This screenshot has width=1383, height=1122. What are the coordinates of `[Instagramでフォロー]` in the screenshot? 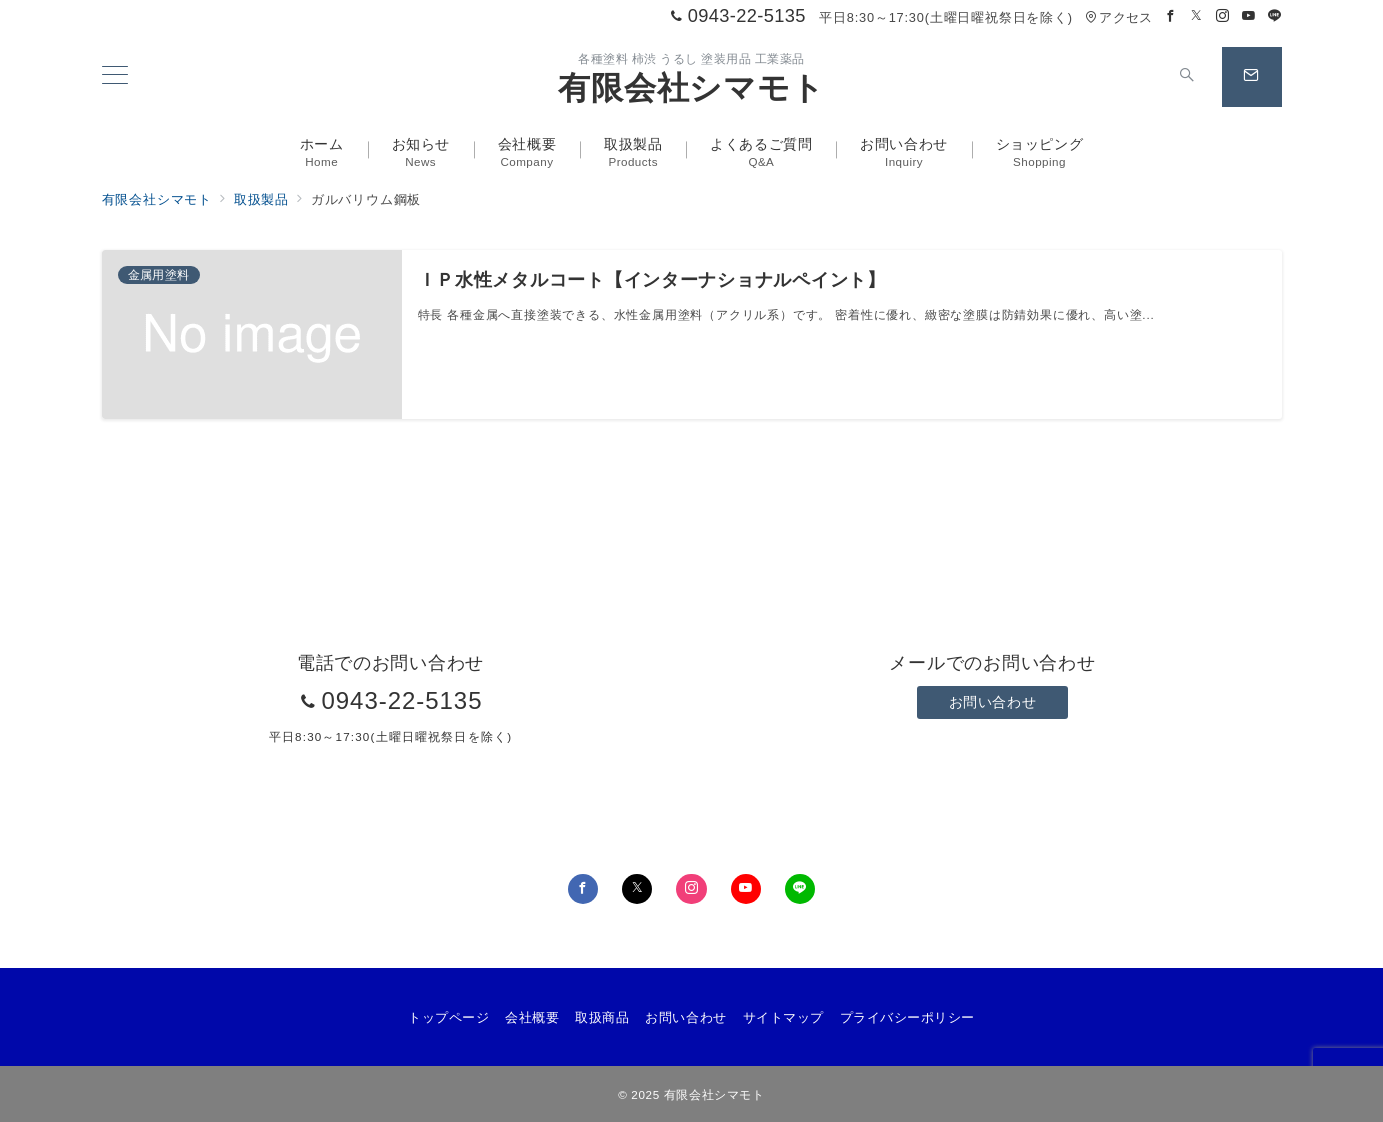 It's located at (1223, 16).